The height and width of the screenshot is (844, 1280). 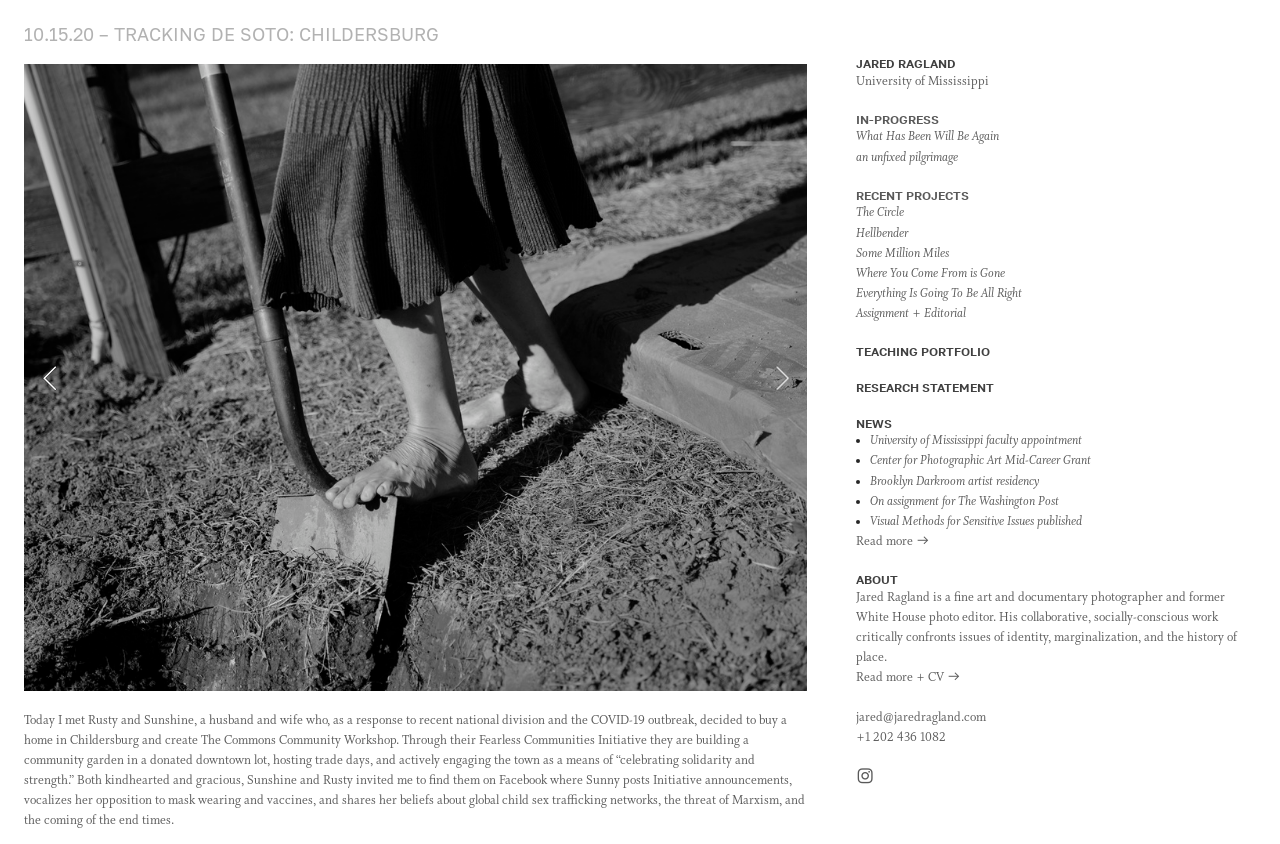 What do you see at coordinates (923, 351) in the screenshot?
I see `TEACHING PORTFOLIO` at bounding box center [923, 351].